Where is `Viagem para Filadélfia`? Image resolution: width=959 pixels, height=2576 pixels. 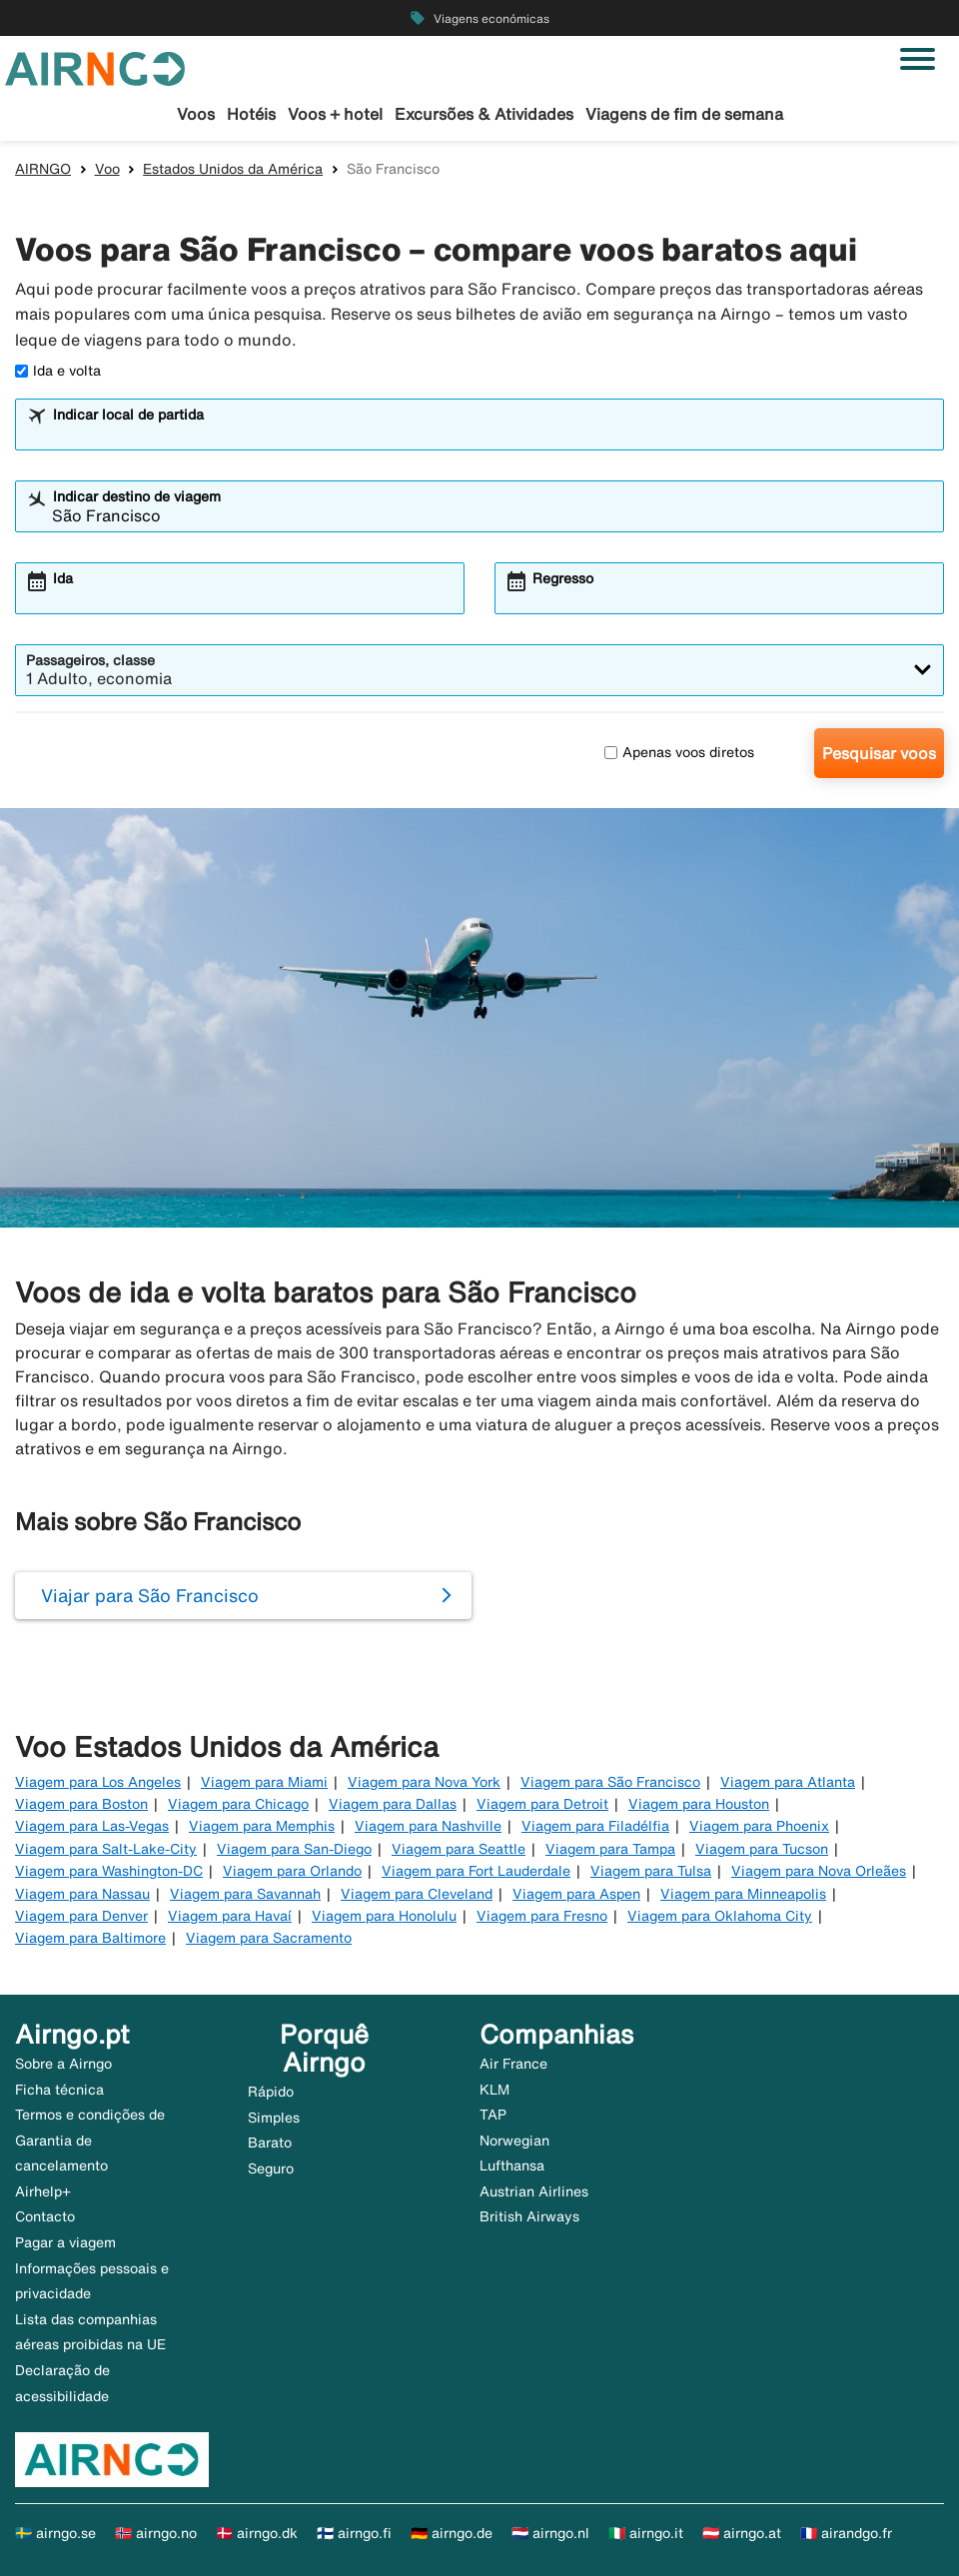 Viagem para Filadélfia is located at coordinates (595, 1826).